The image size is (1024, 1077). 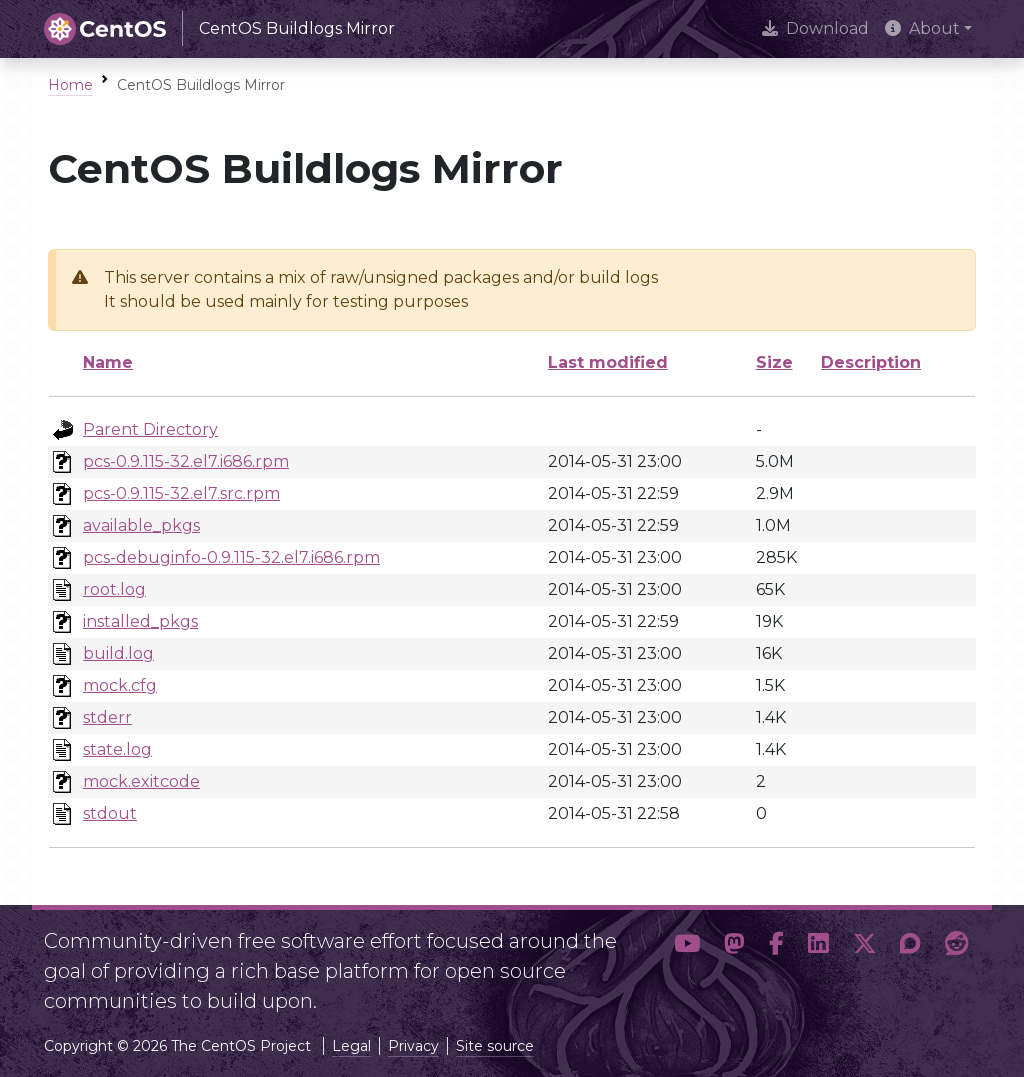 I want to click on Parent Directory, so click(x=150, y=429).